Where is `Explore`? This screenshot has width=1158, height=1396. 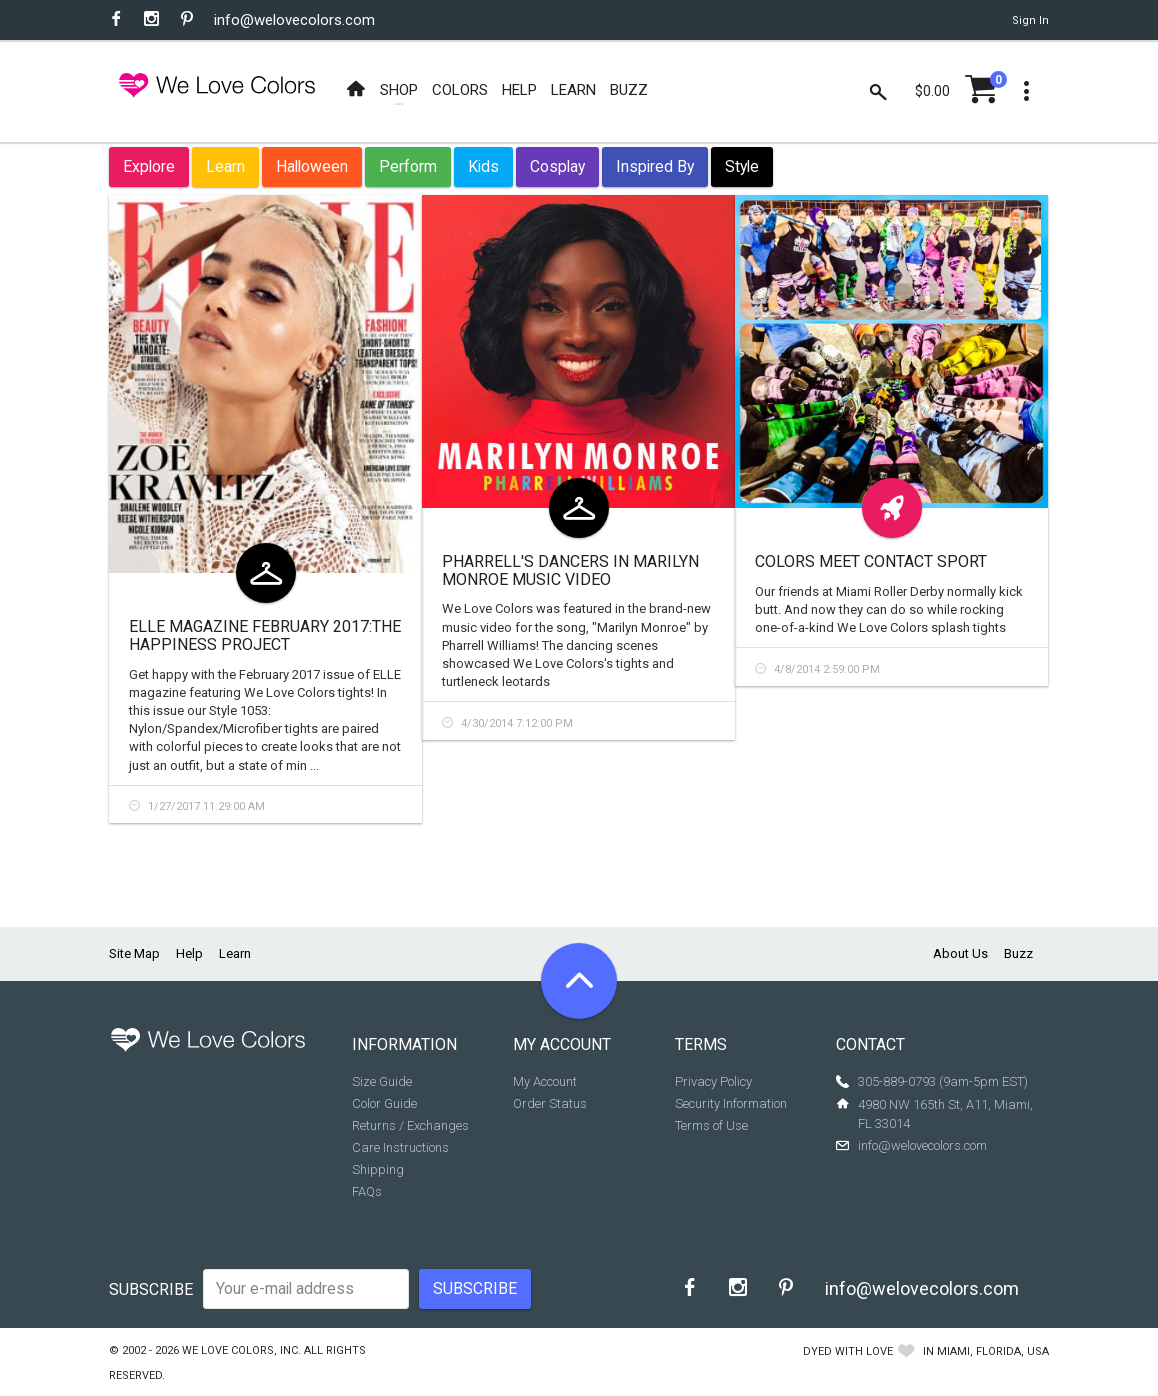 Explore is located at coordinates (149, 166).